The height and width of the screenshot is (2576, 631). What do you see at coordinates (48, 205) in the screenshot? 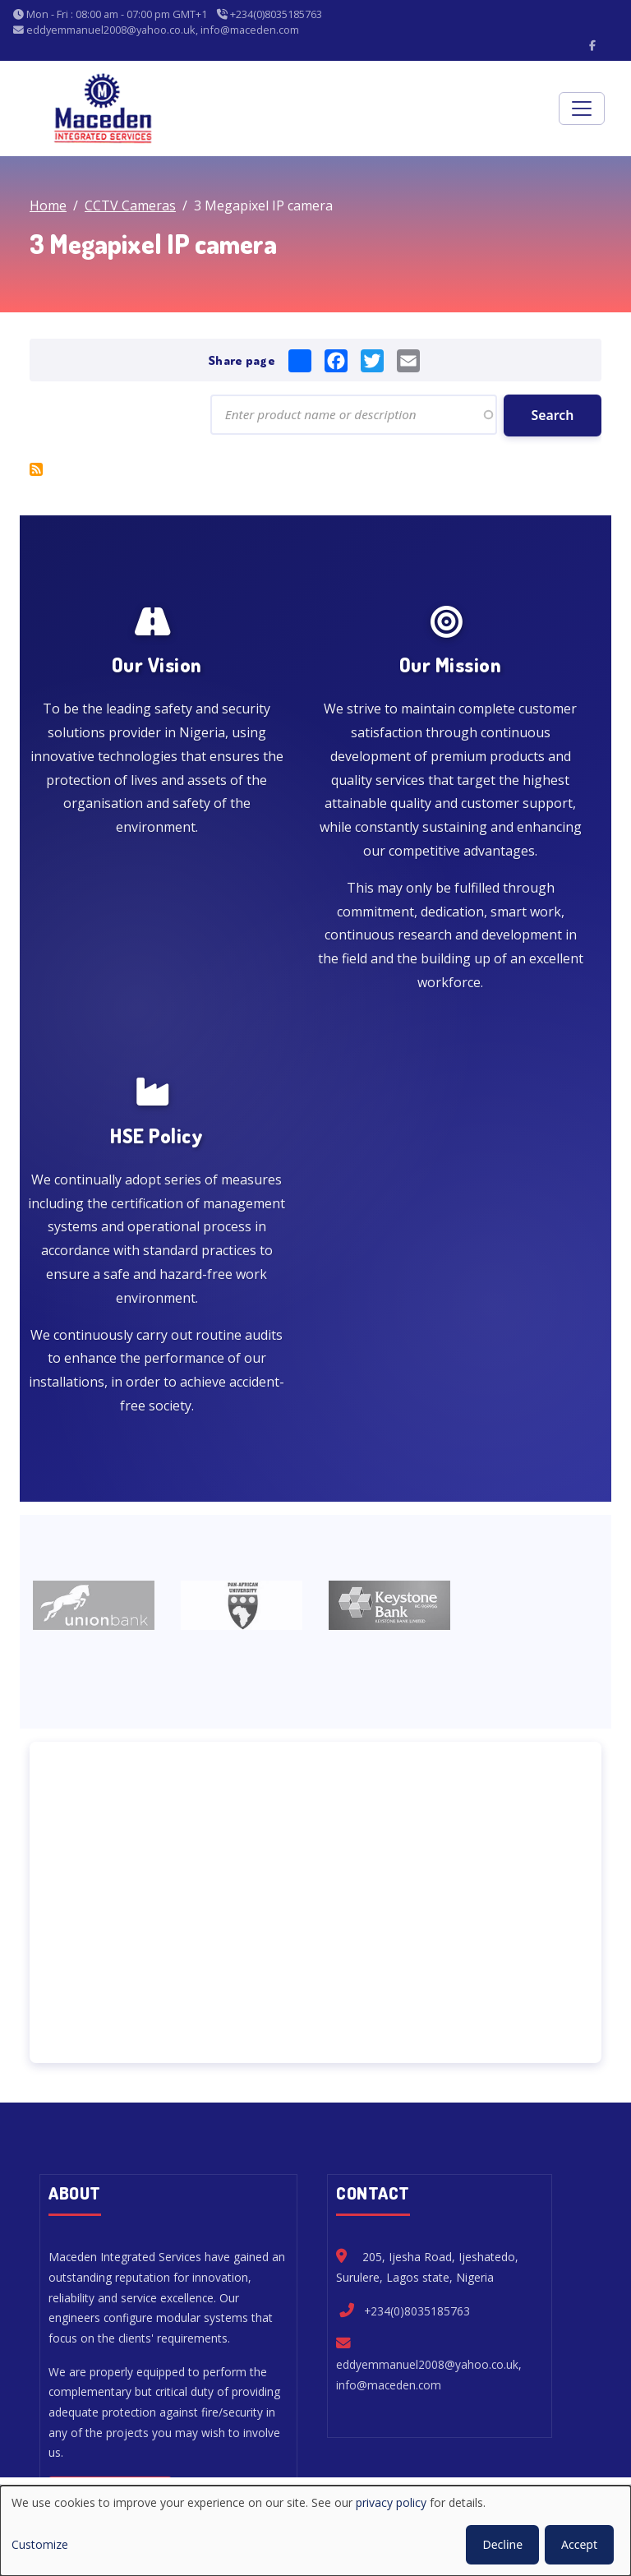
I see `Home` at bounding box center [48, 205].